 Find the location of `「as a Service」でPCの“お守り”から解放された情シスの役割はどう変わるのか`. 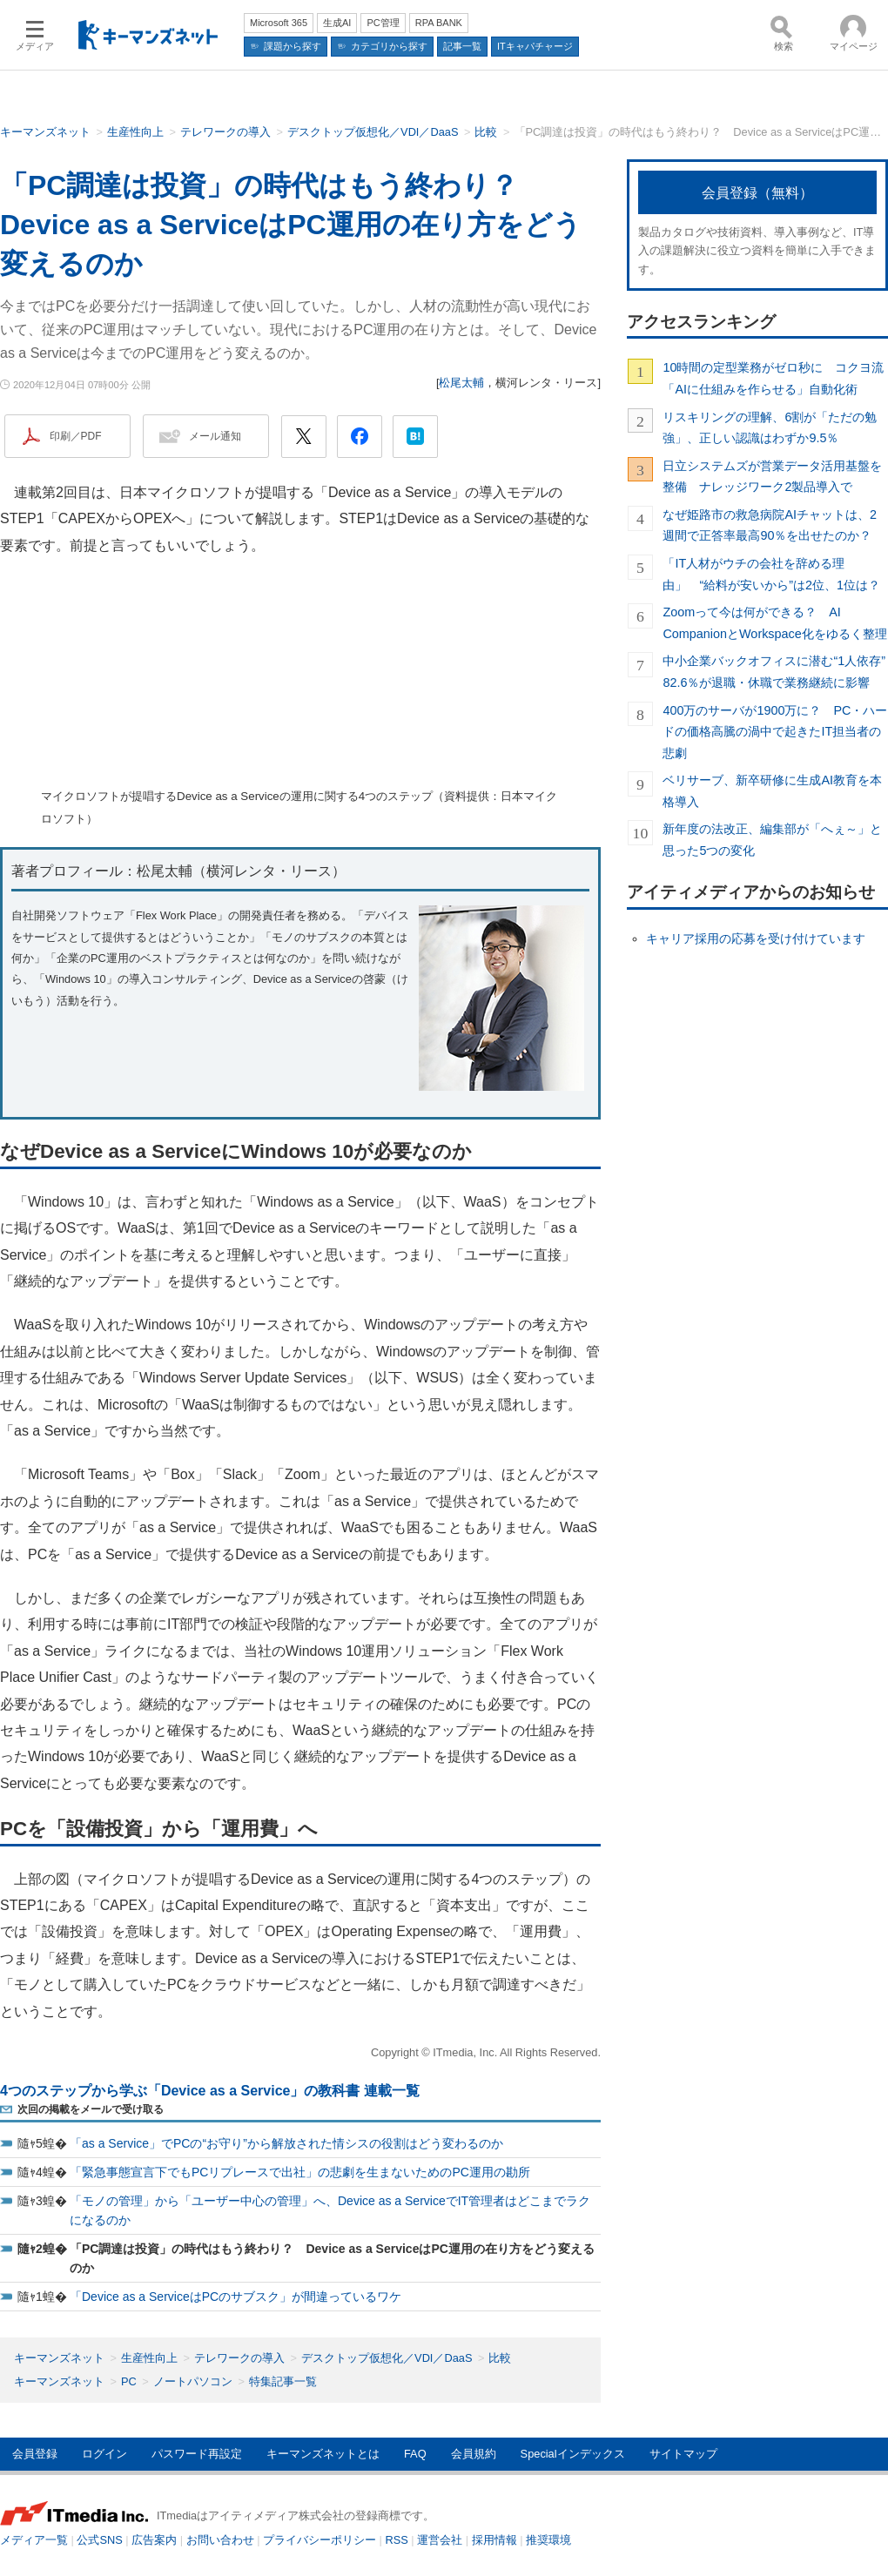

「as a Service」でPCの“お守り”から解放された情シスの役割はどう変わるのか is located at coordinates (286, 2143).